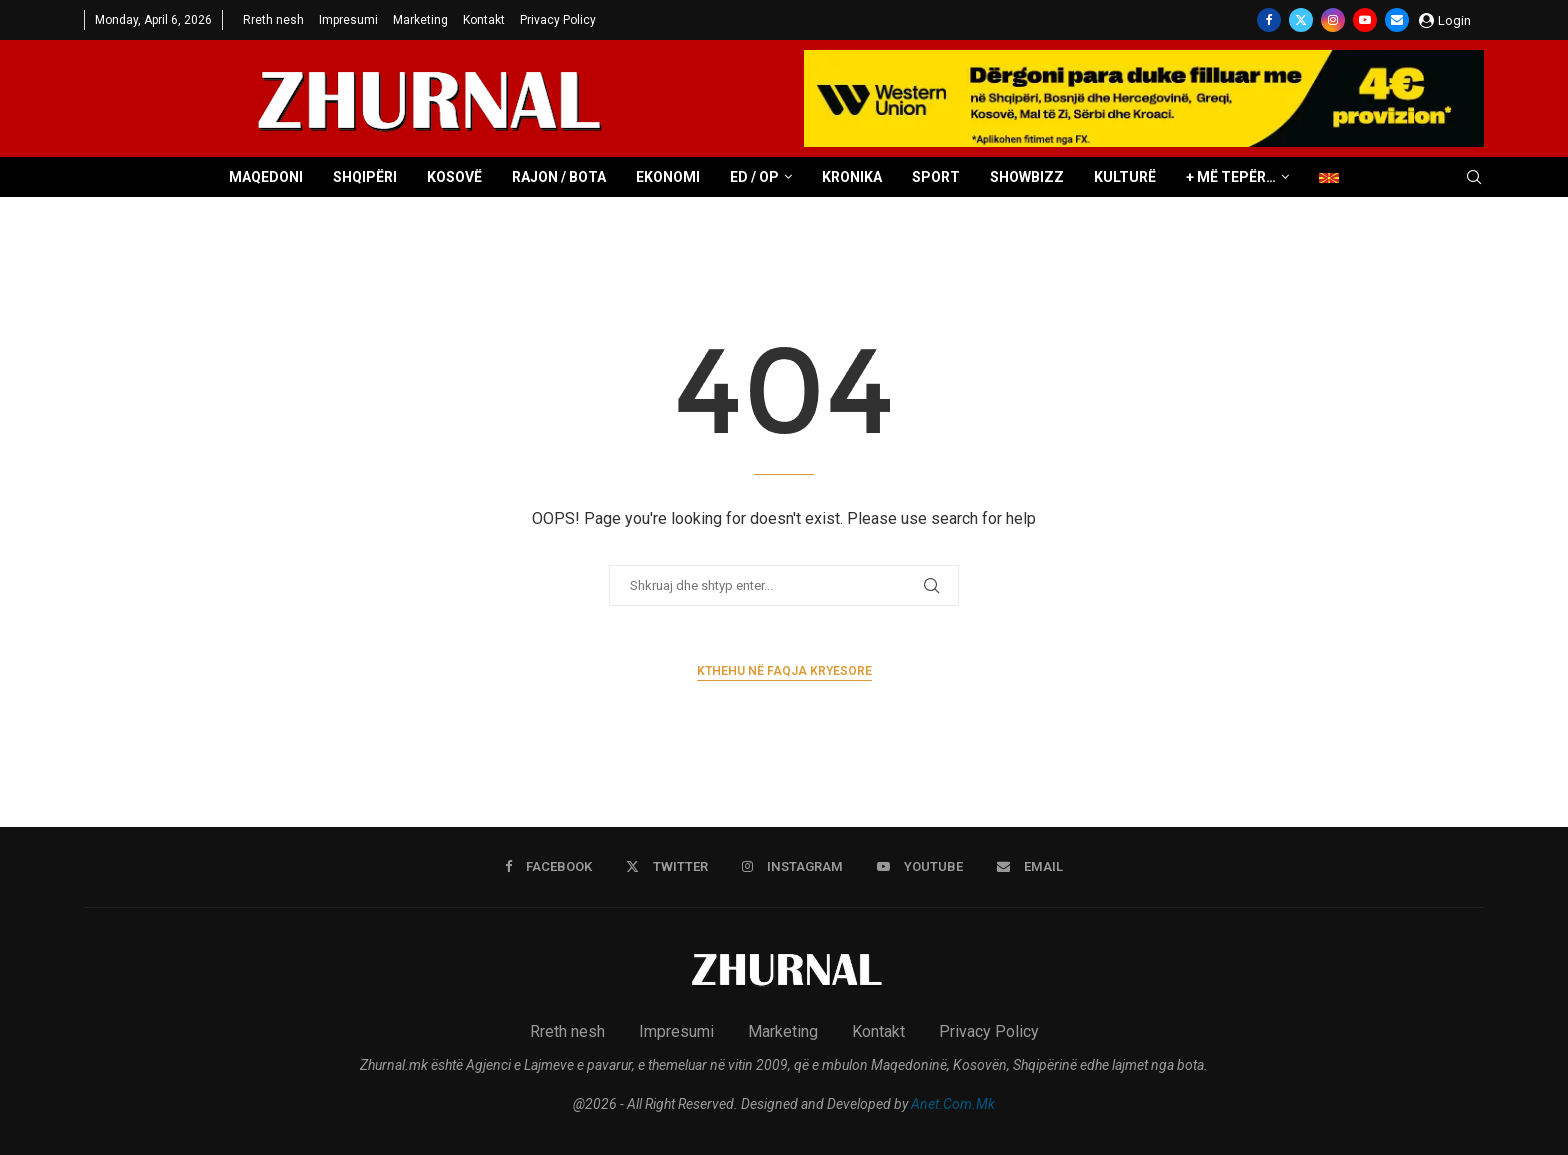 Image resolution: width=1568 pixels, height=1155 pixels. I want to click on [Twitter], so click(1301, 20).